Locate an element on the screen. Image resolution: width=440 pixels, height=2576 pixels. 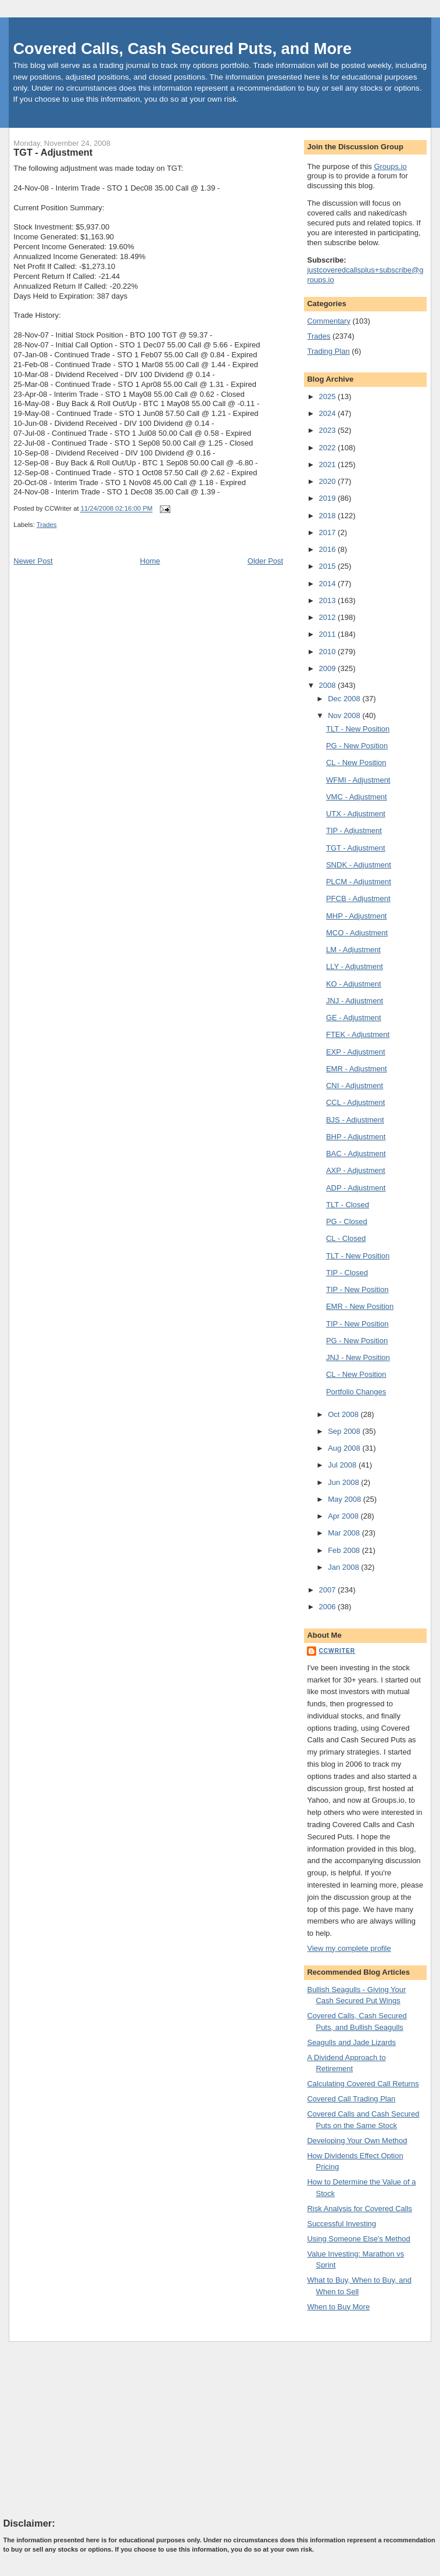
BAC - Adjustment is located at coordinates (356, 1153).